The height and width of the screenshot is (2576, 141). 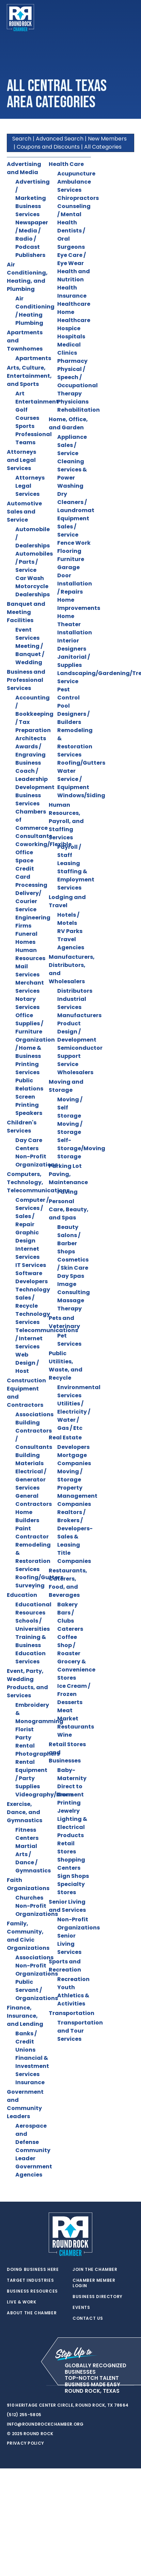 What do you see at coordinates (71, 259) in the screenshot?
I see `Eye Care / Eye Wear` at bounding box center [71, 259].